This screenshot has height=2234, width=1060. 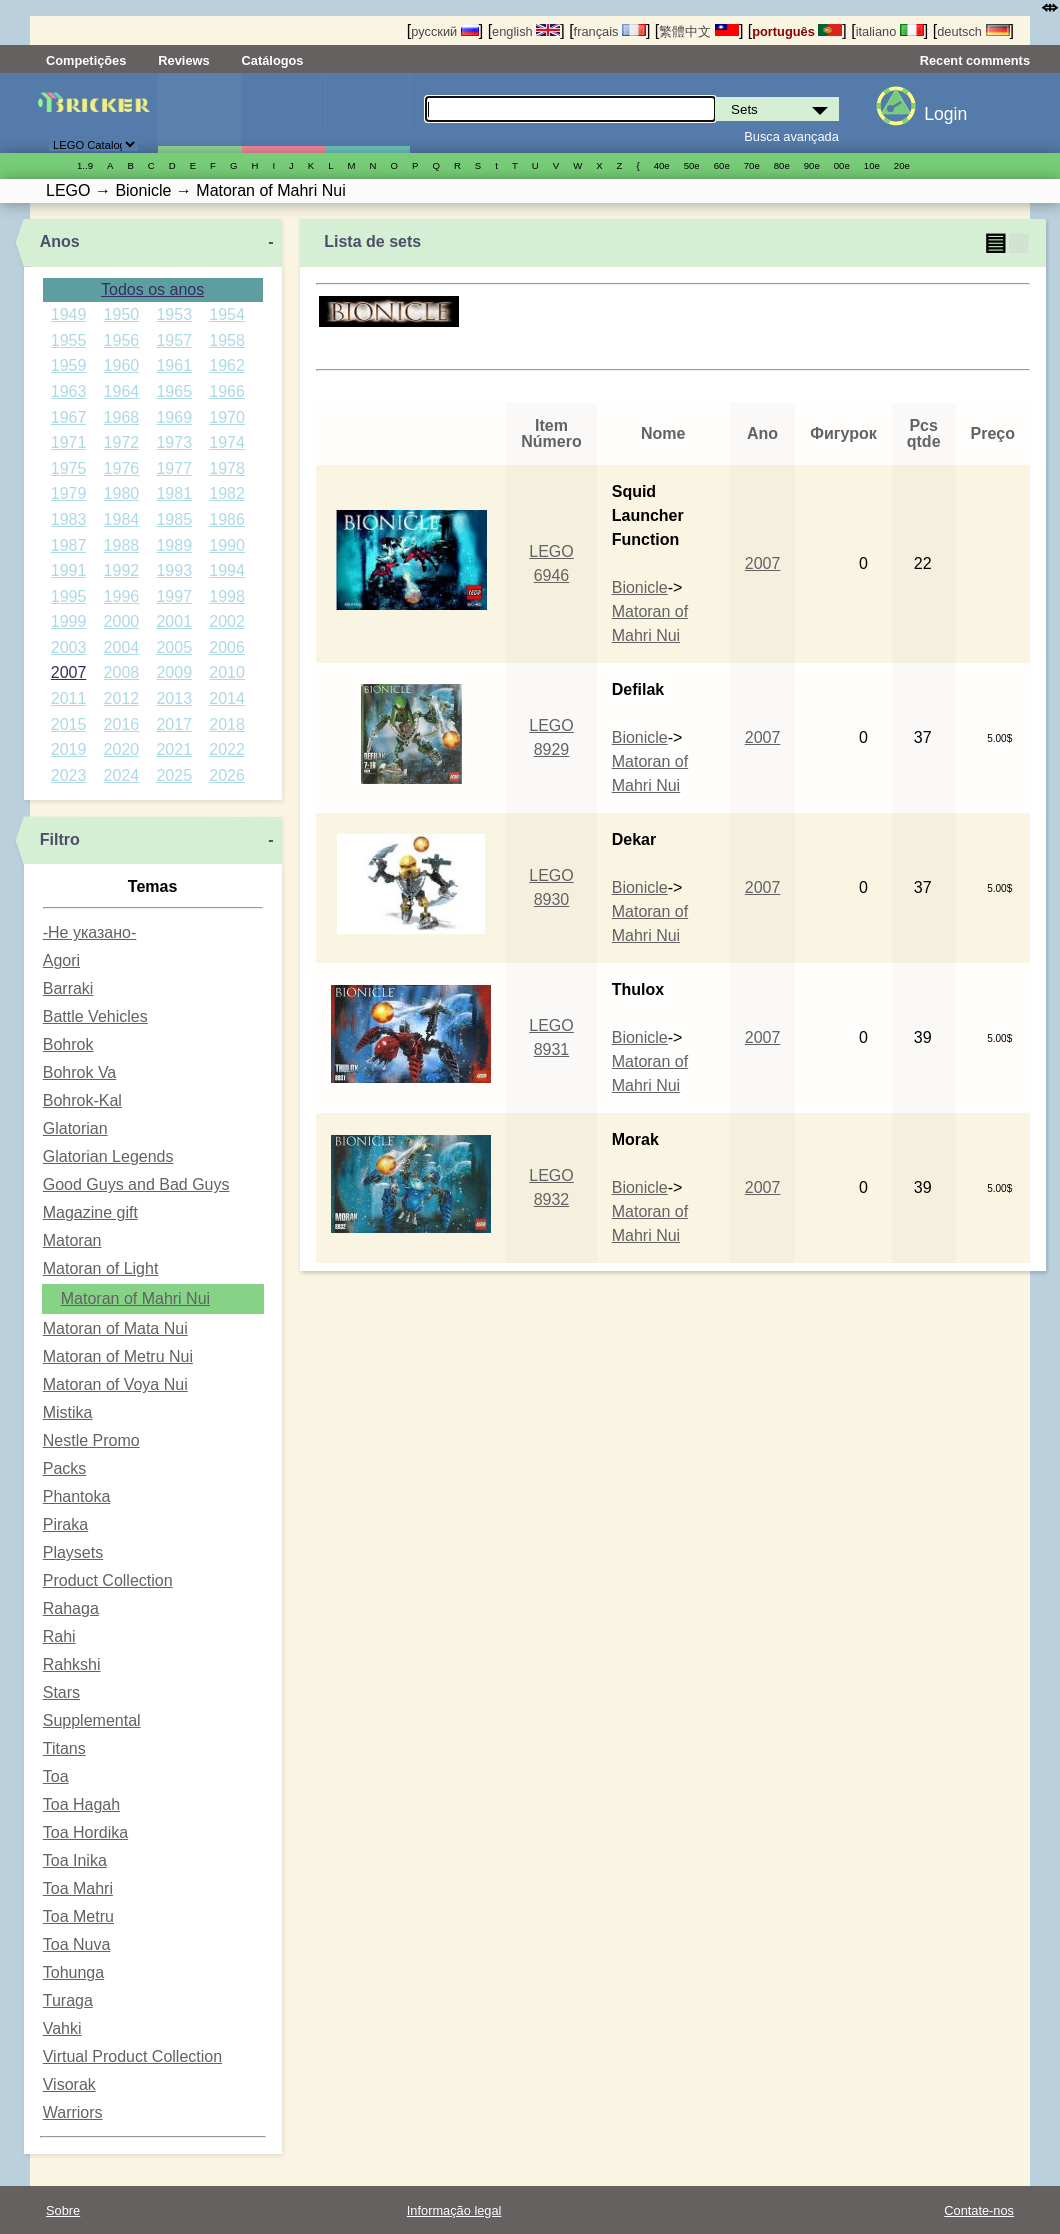 I want to click on 1992, so click(x=122, y=570).